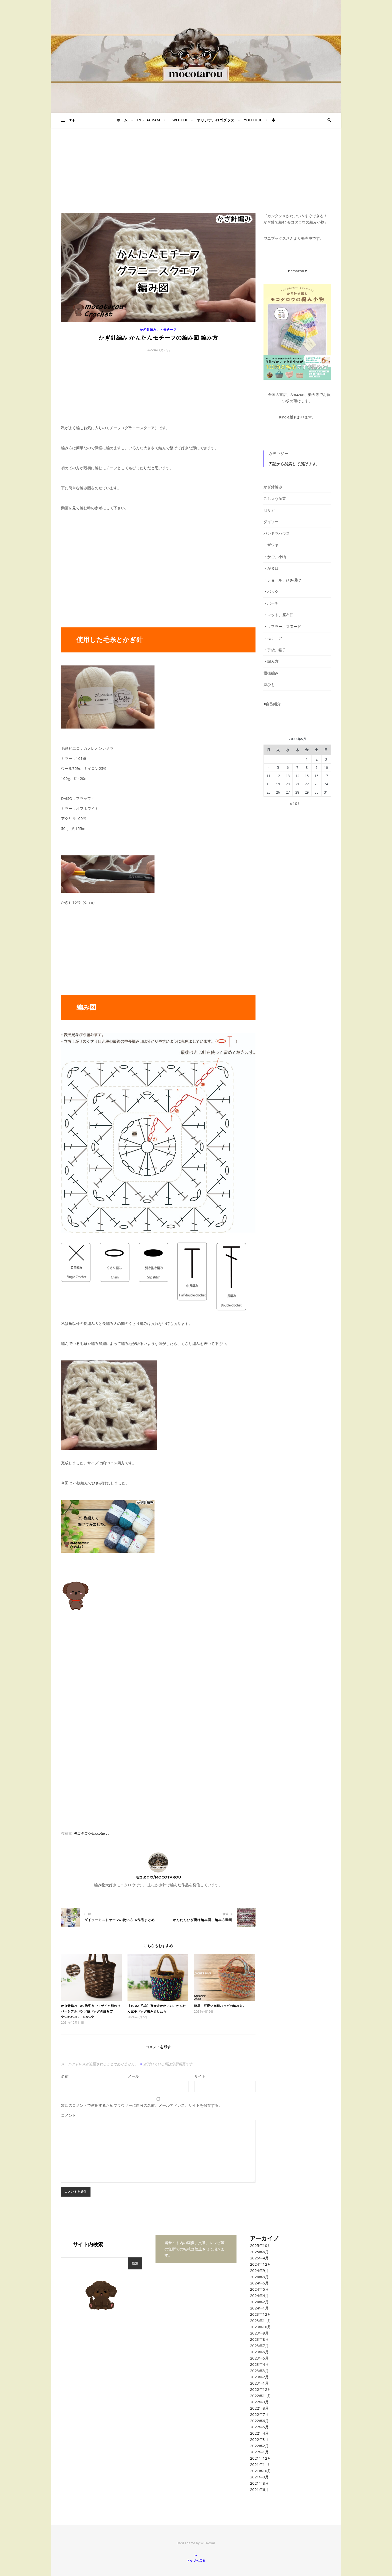  Describe the element at coordinates (259, 2383) in the screenshot. I see `2023年1月` at that location.